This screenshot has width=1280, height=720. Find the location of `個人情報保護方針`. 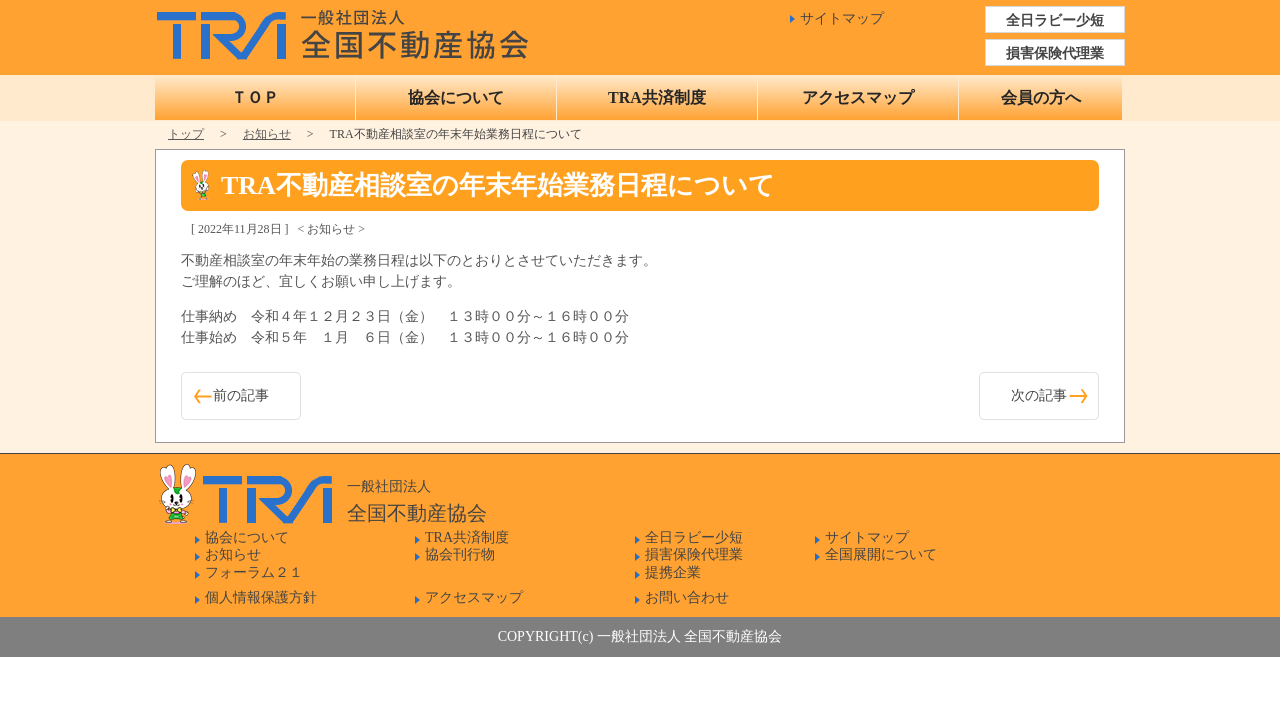

個人情報保護方針 is located at coordinates (261, 597).